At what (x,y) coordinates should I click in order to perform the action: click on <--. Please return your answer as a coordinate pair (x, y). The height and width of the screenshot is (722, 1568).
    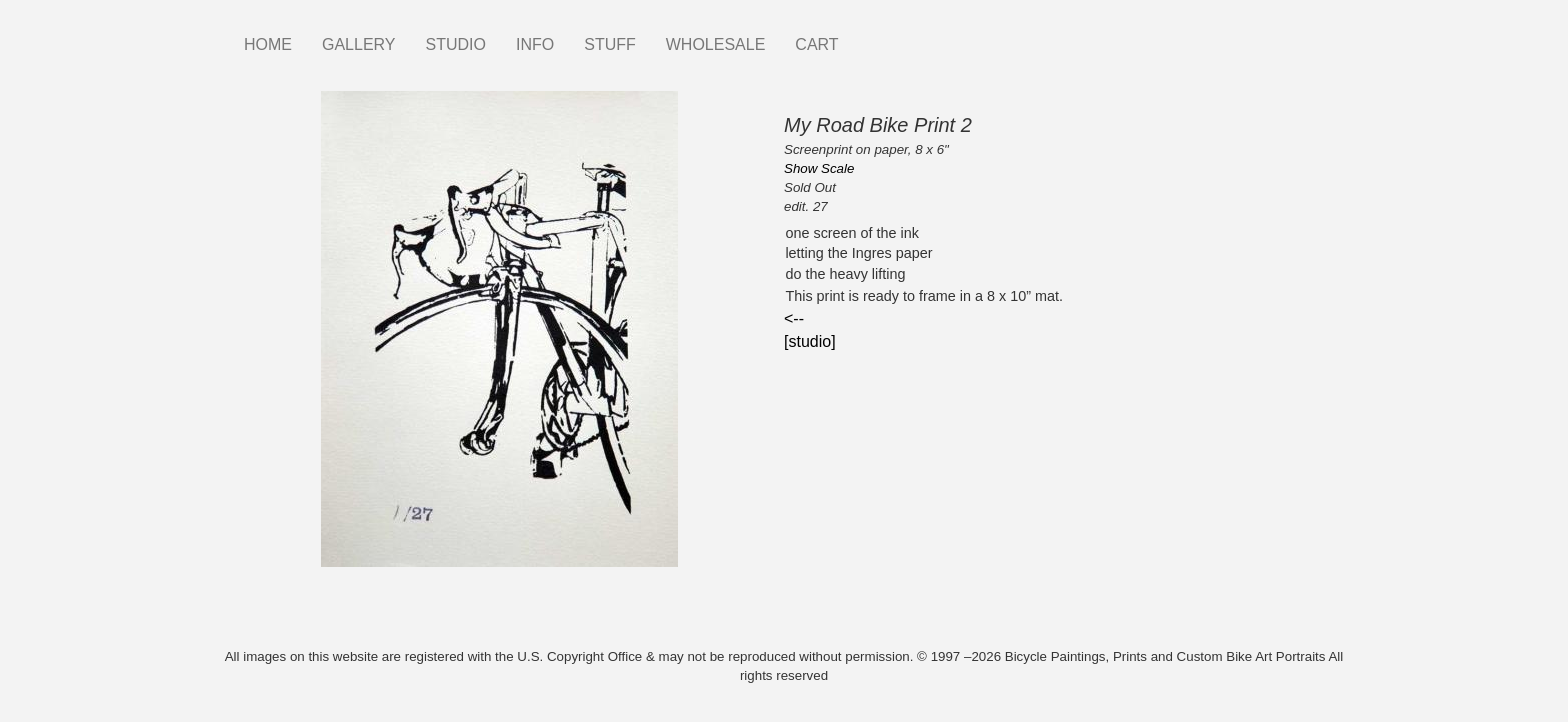
    Looking at the image, I should click on (794, 318).